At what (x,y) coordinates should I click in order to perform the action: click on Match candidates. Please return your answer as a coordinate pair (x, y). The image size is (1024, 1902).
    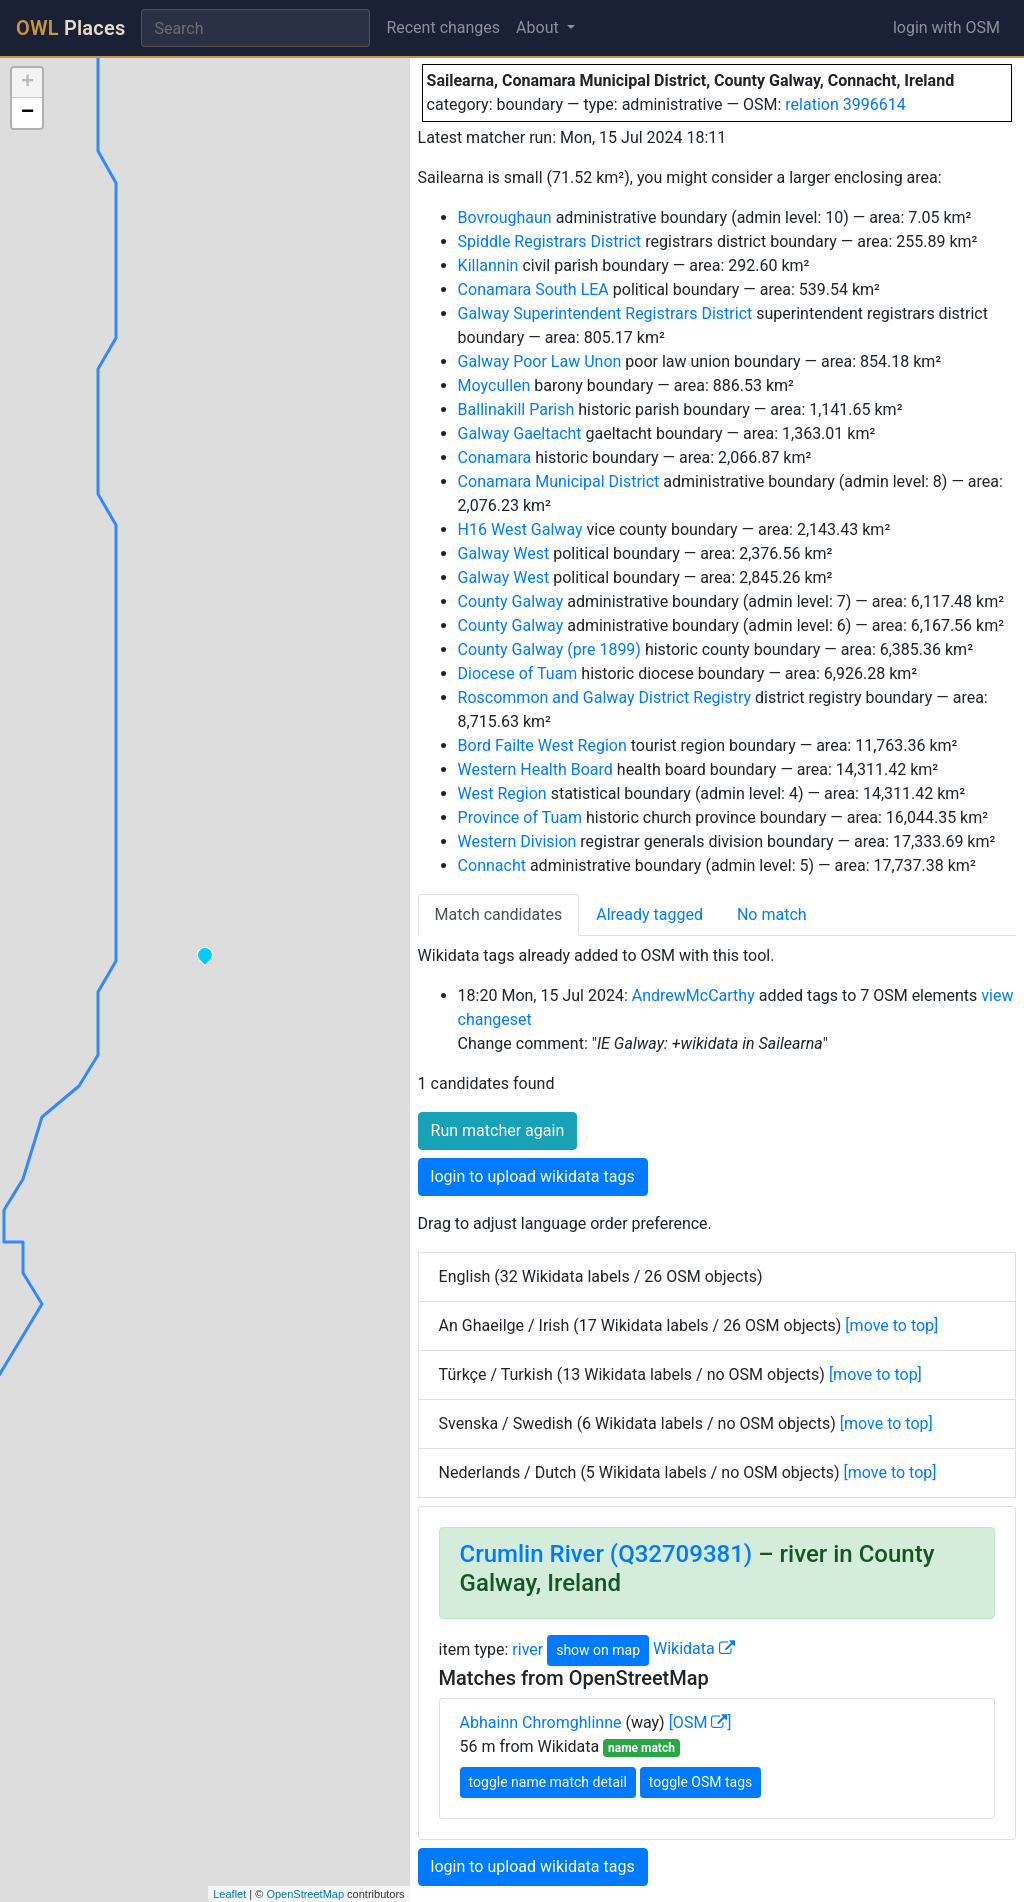
    Looking at the image, I should click on (499, 914).